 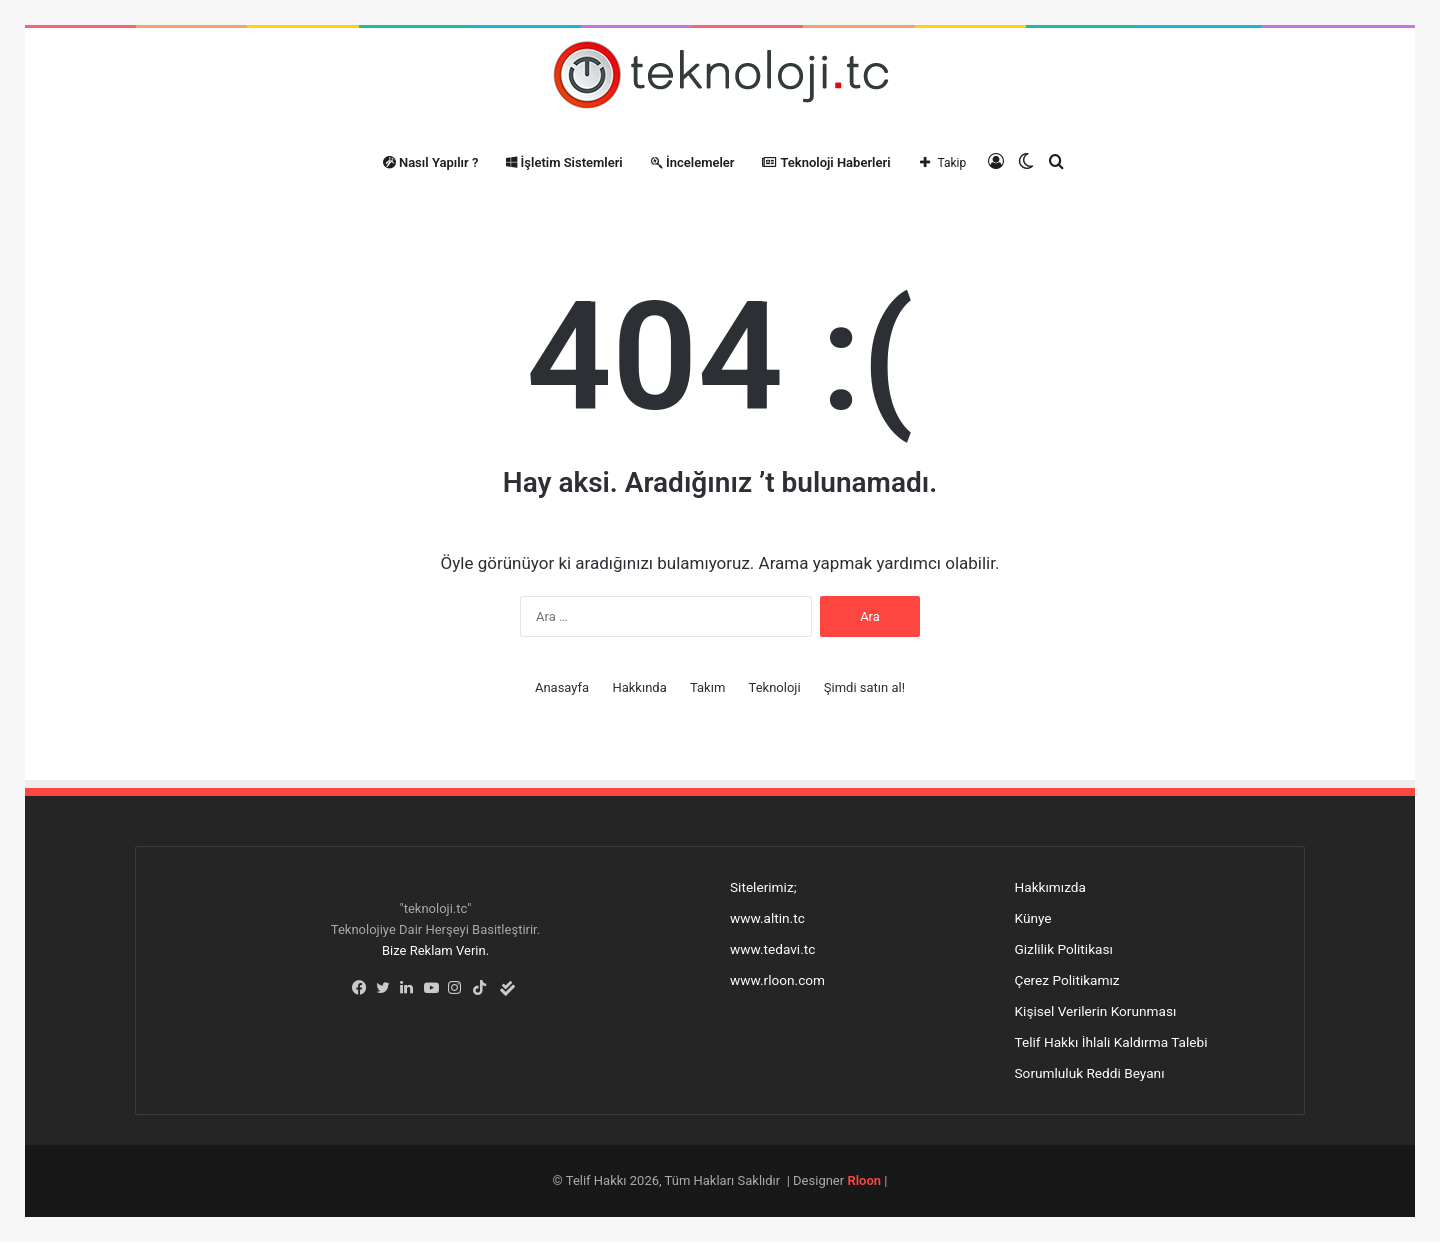 What do you see at coordinates (864, 687) in the screenshot?
I see `Şimdi satın al!` at bounding box center [864, 687].